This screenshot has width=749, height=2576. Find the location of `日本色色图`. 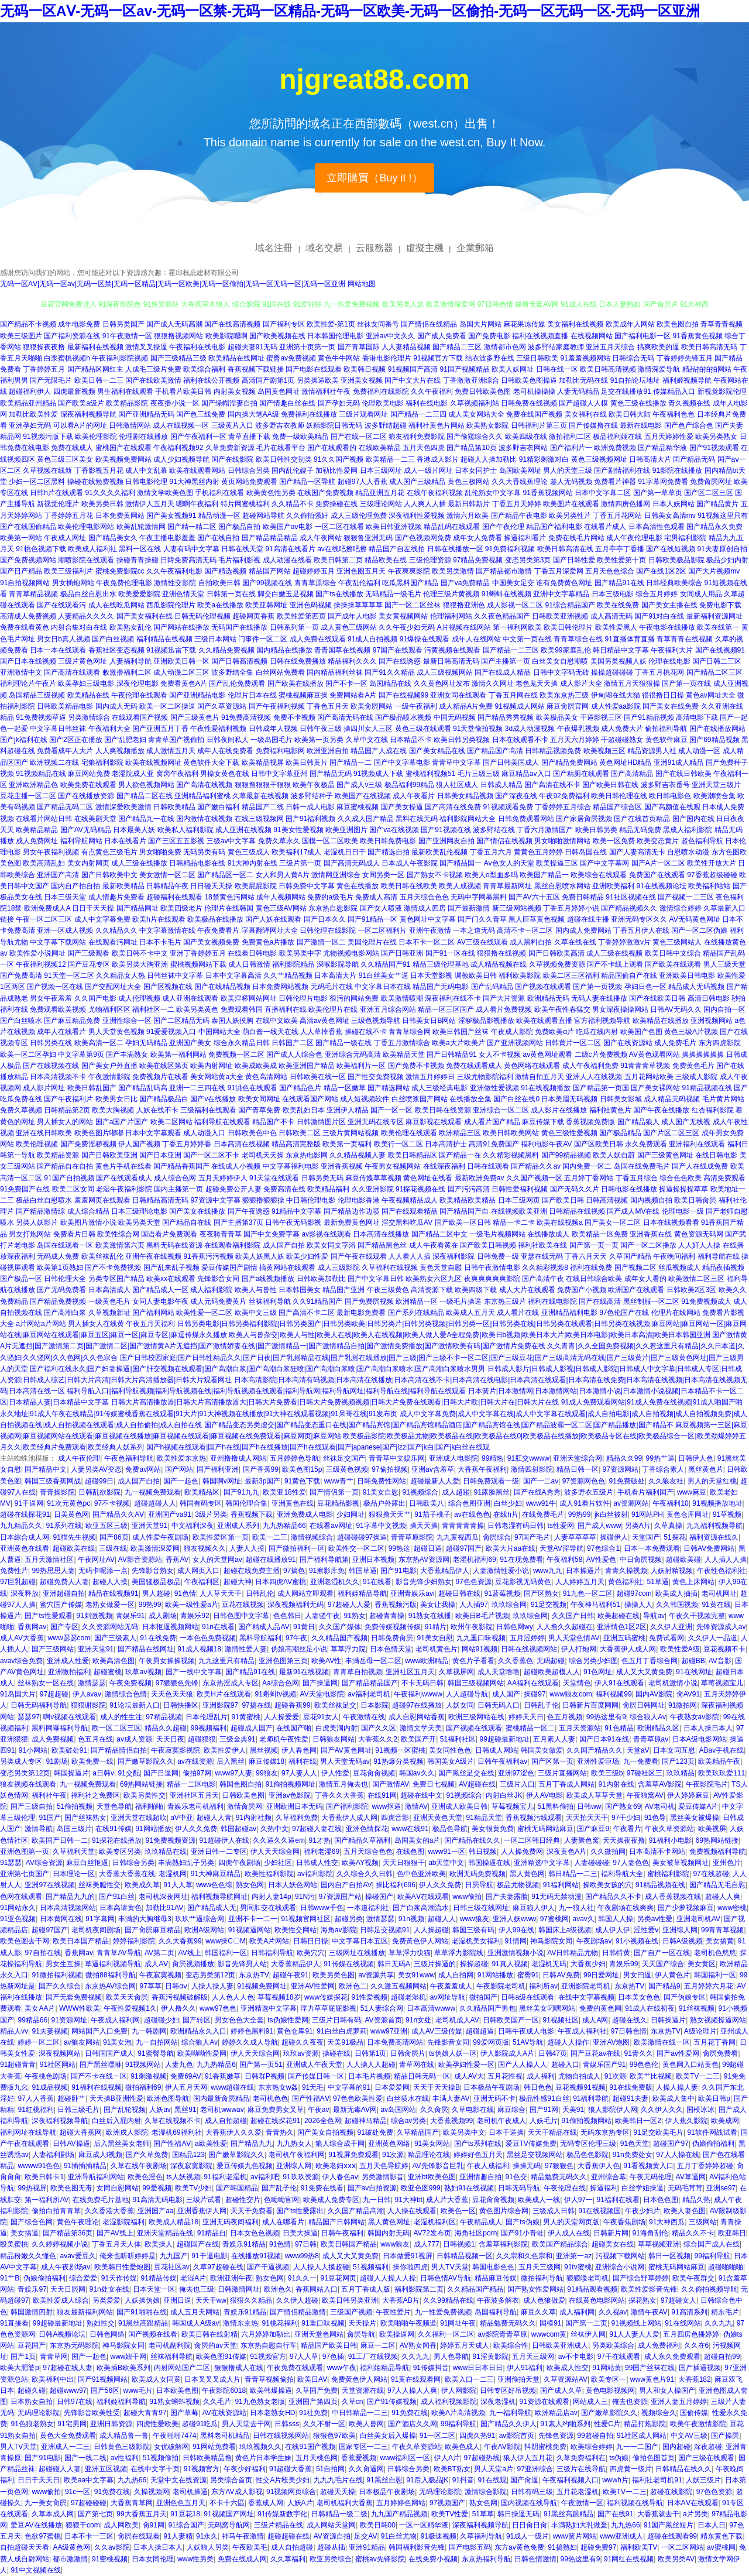

日本色色图 is located at coordinates (660, 2200).